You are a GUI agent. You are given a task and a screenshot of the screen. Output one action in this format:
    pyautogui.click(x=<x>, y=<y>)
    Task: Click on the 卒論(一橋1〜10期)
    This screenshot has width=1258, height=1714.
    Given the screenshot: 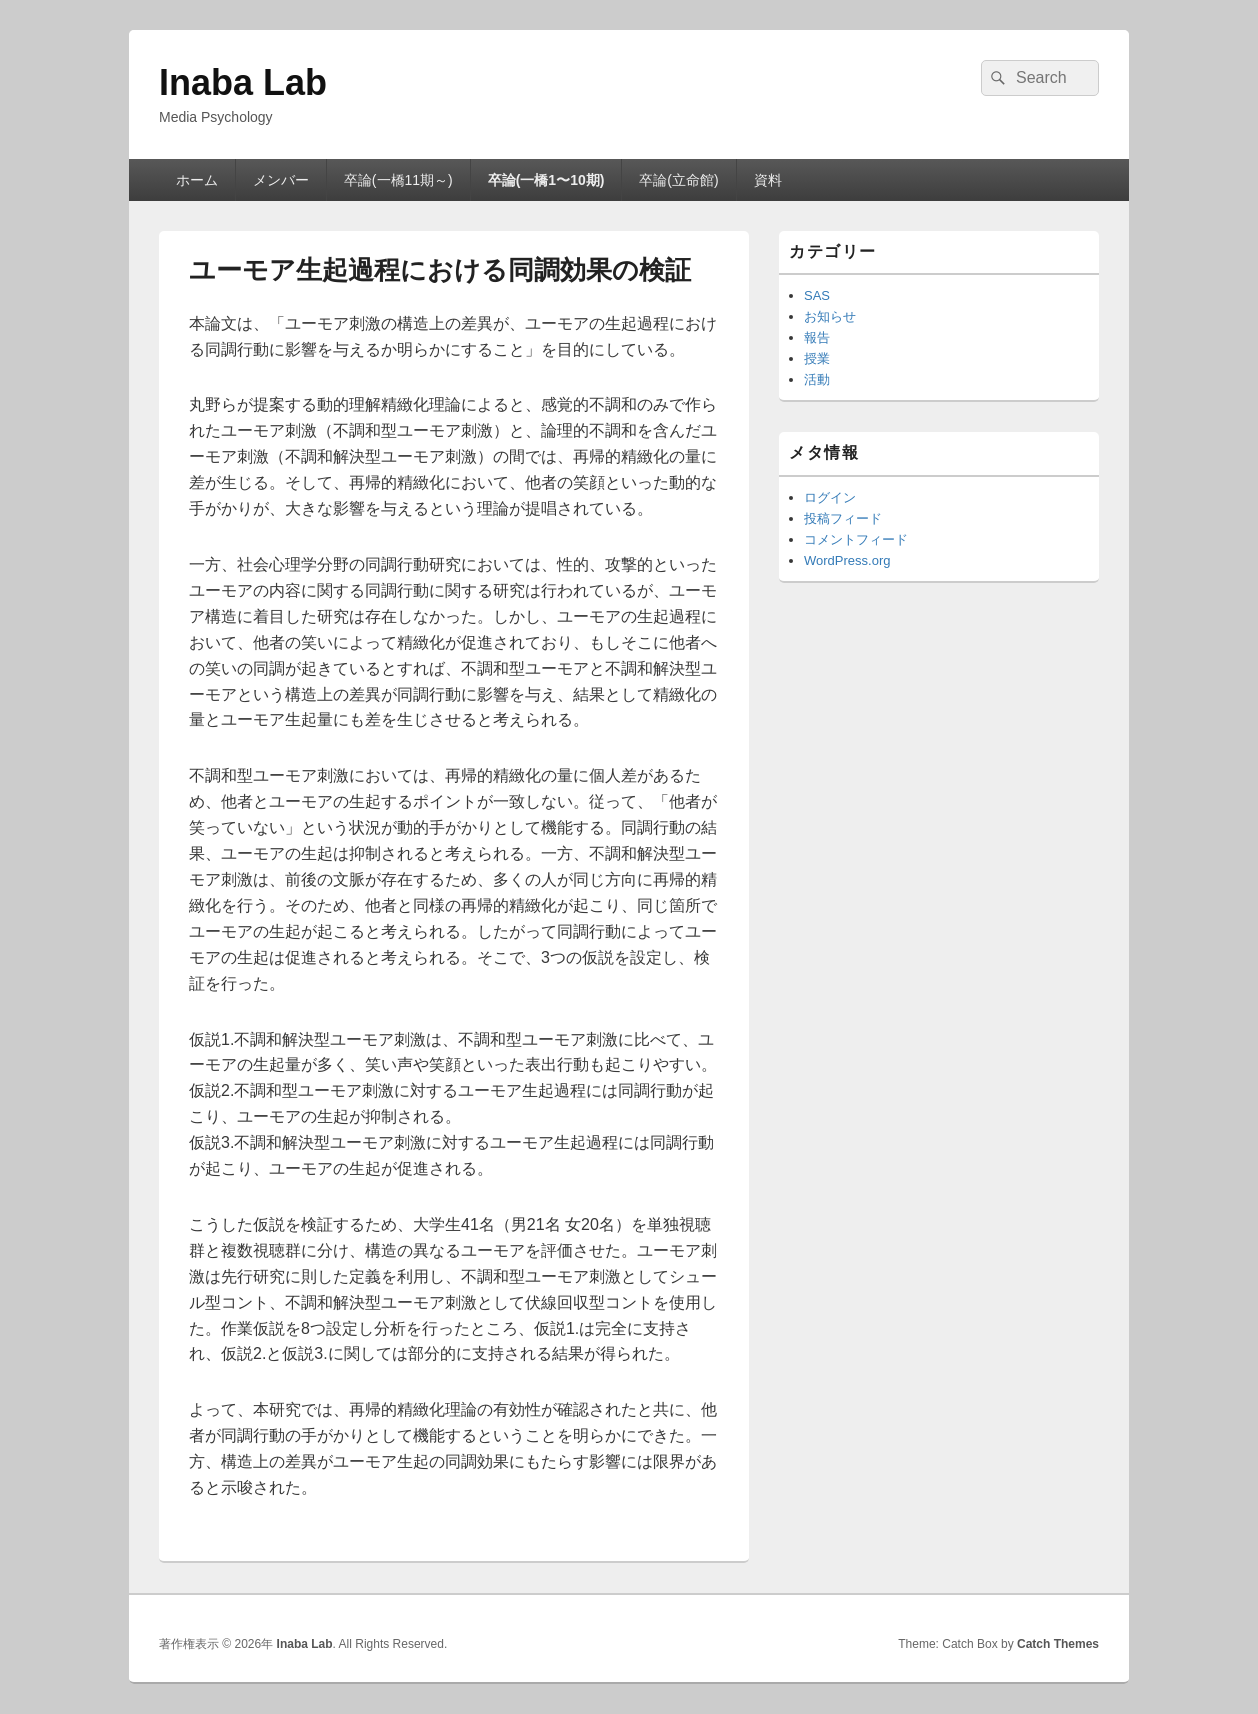 What is the action you would take?
    pyautogui.click(x=546, y=180)
    